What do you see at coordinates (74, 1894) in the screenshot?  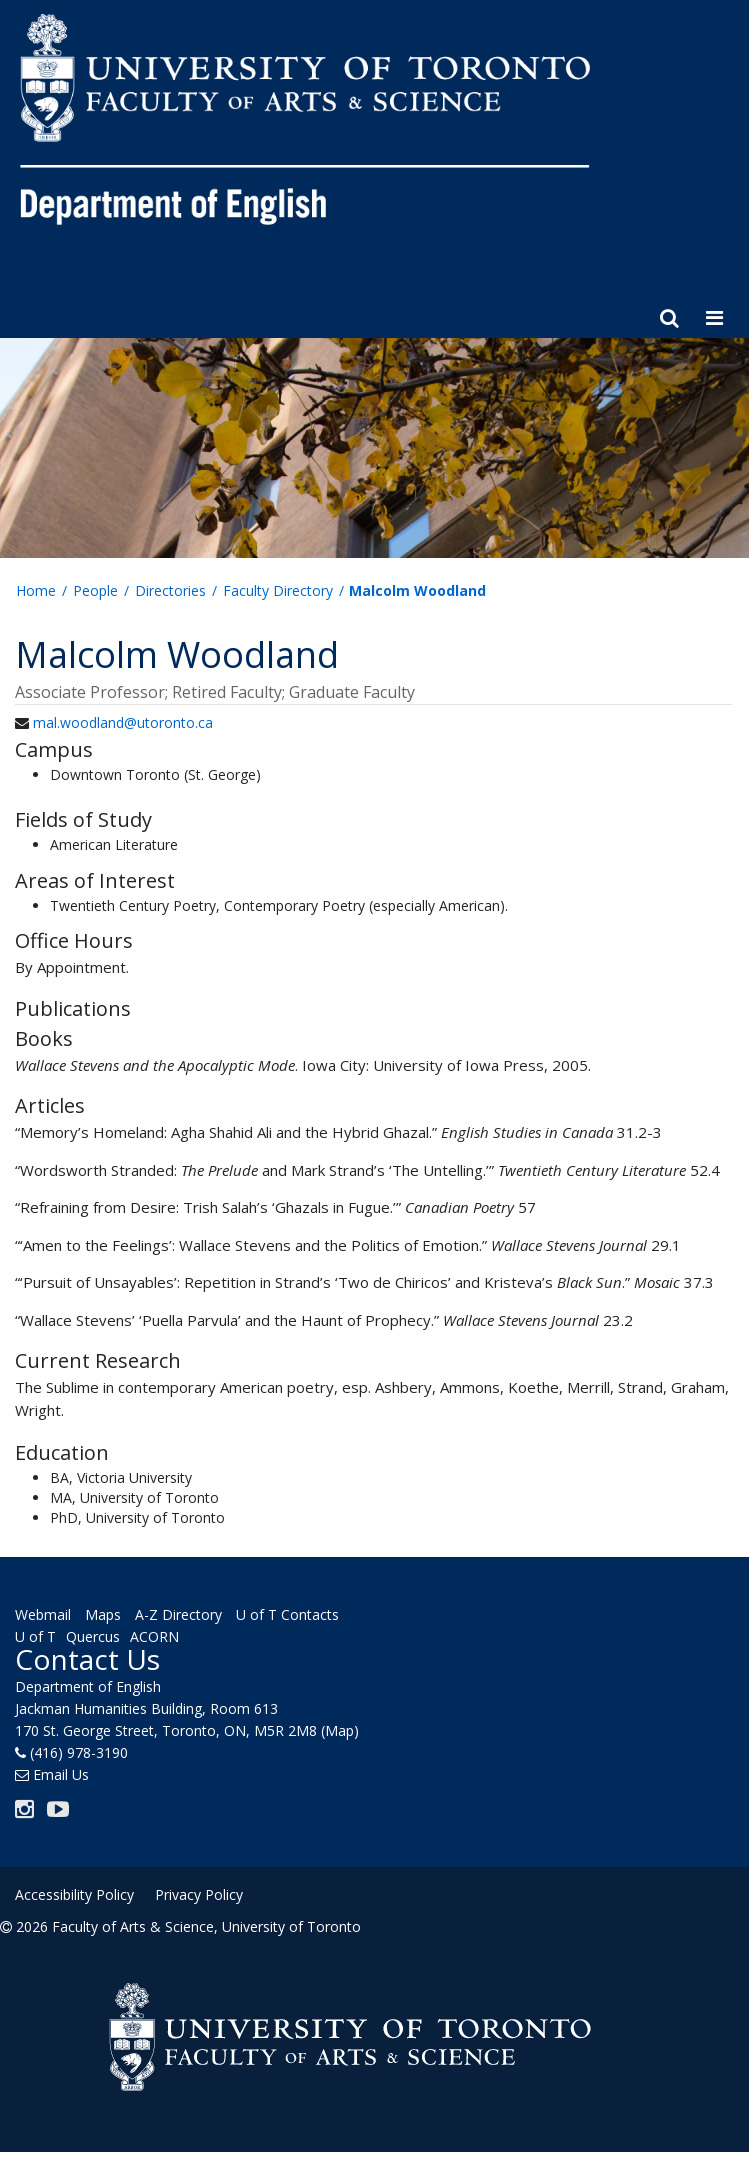 I see `Accessibility Policy` at bounding box center [74, 1894].